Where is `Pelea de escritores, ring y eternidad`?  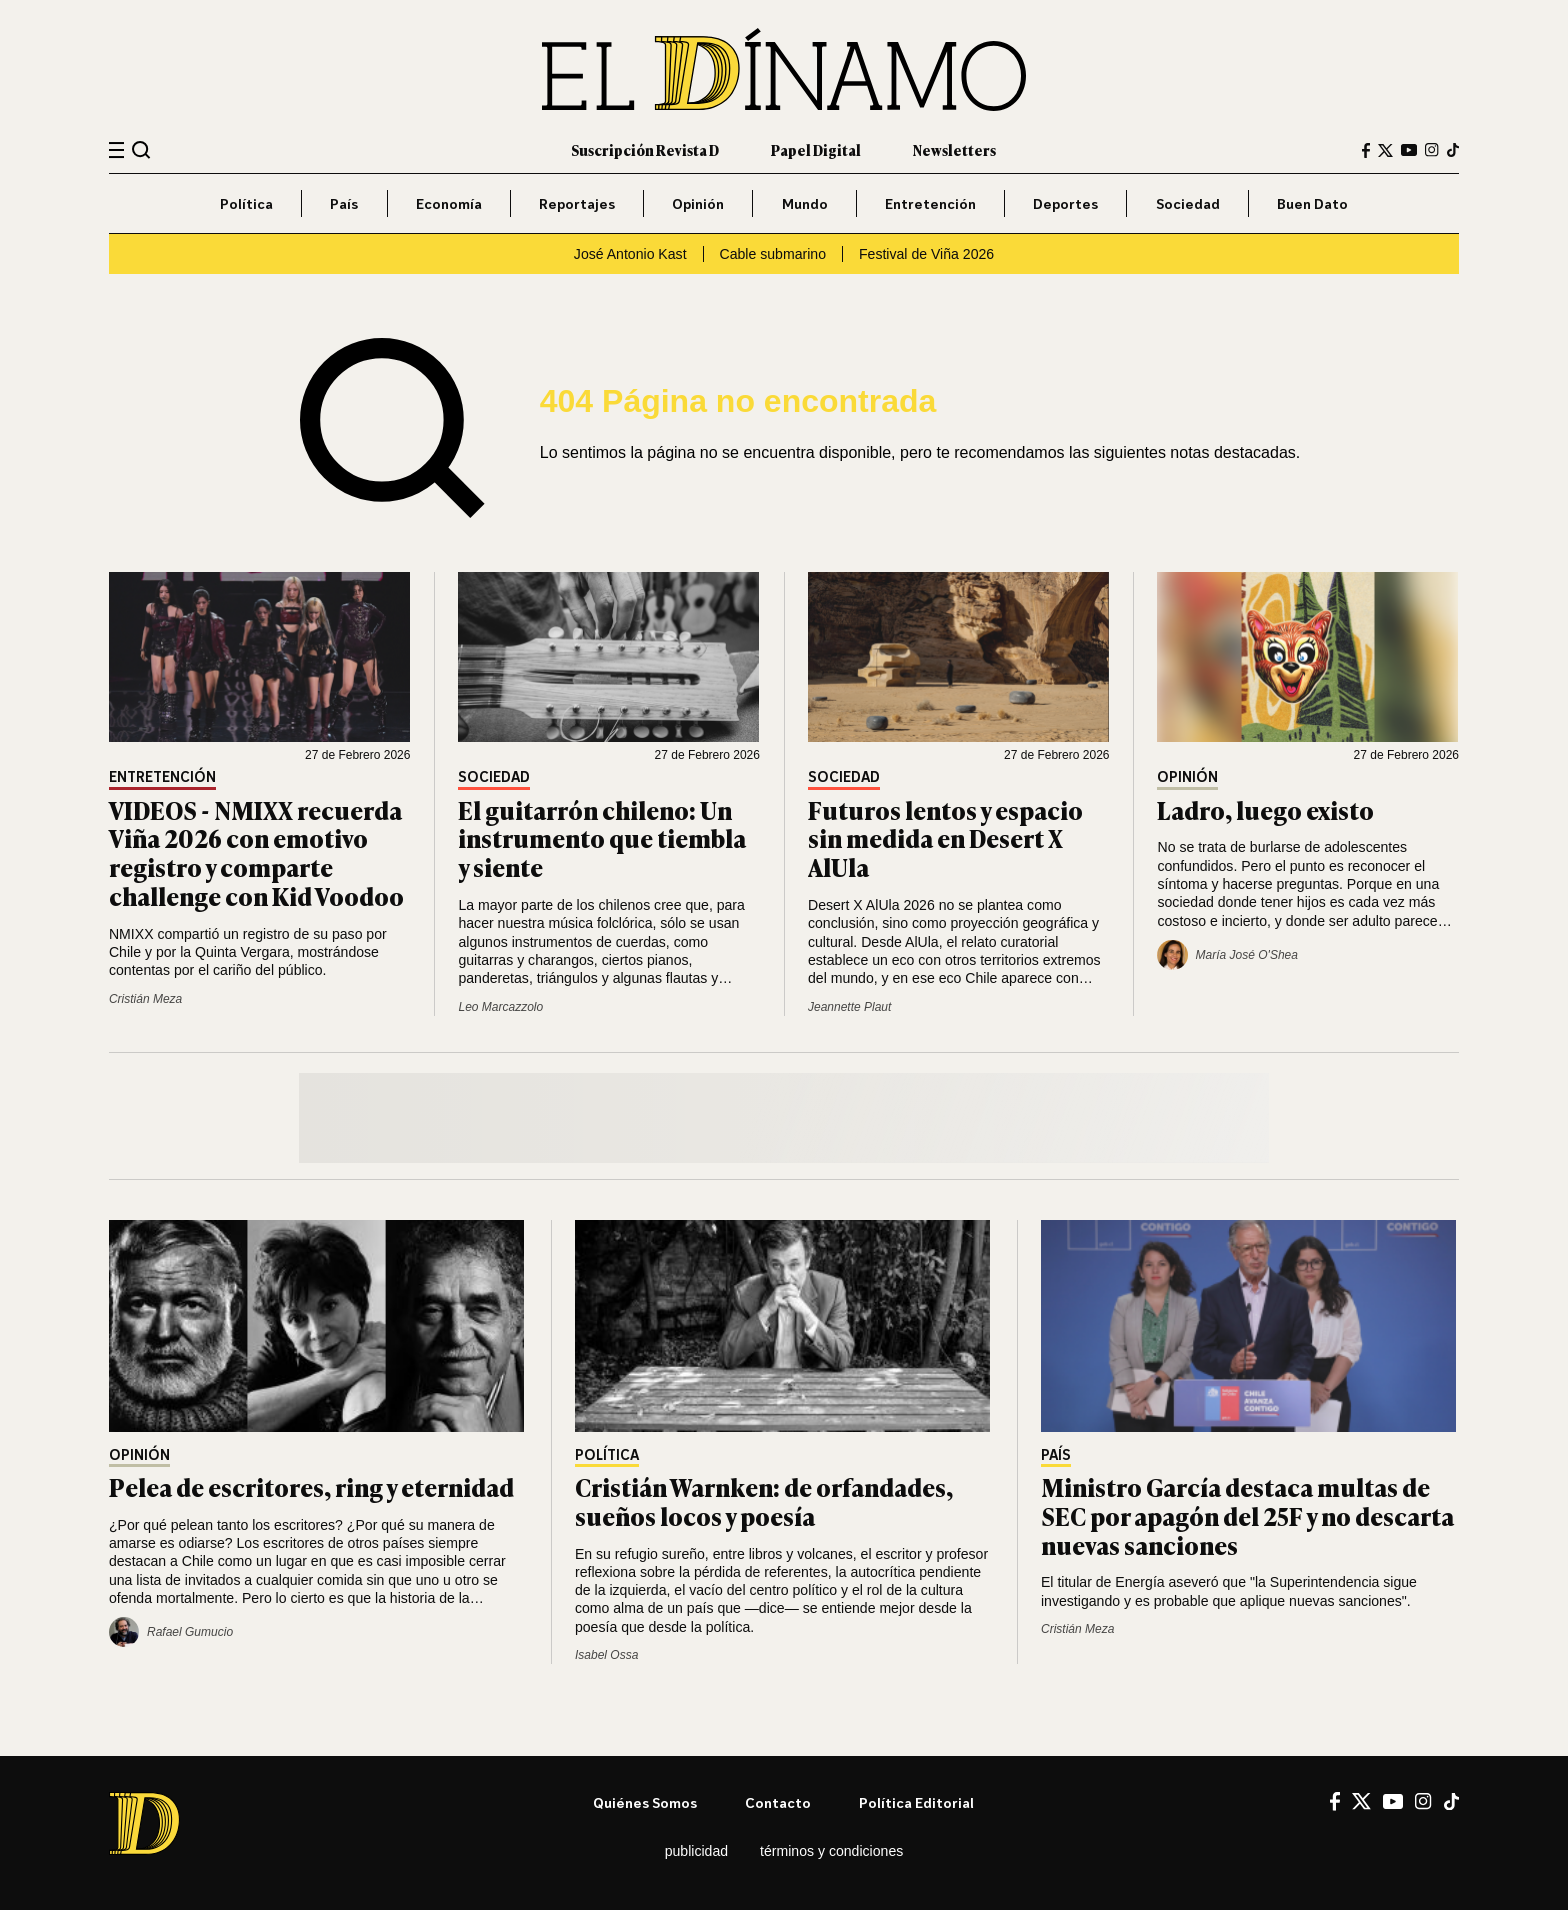 Pelea de escritores, ring y eternidad is located at coordinates (311, 1486).